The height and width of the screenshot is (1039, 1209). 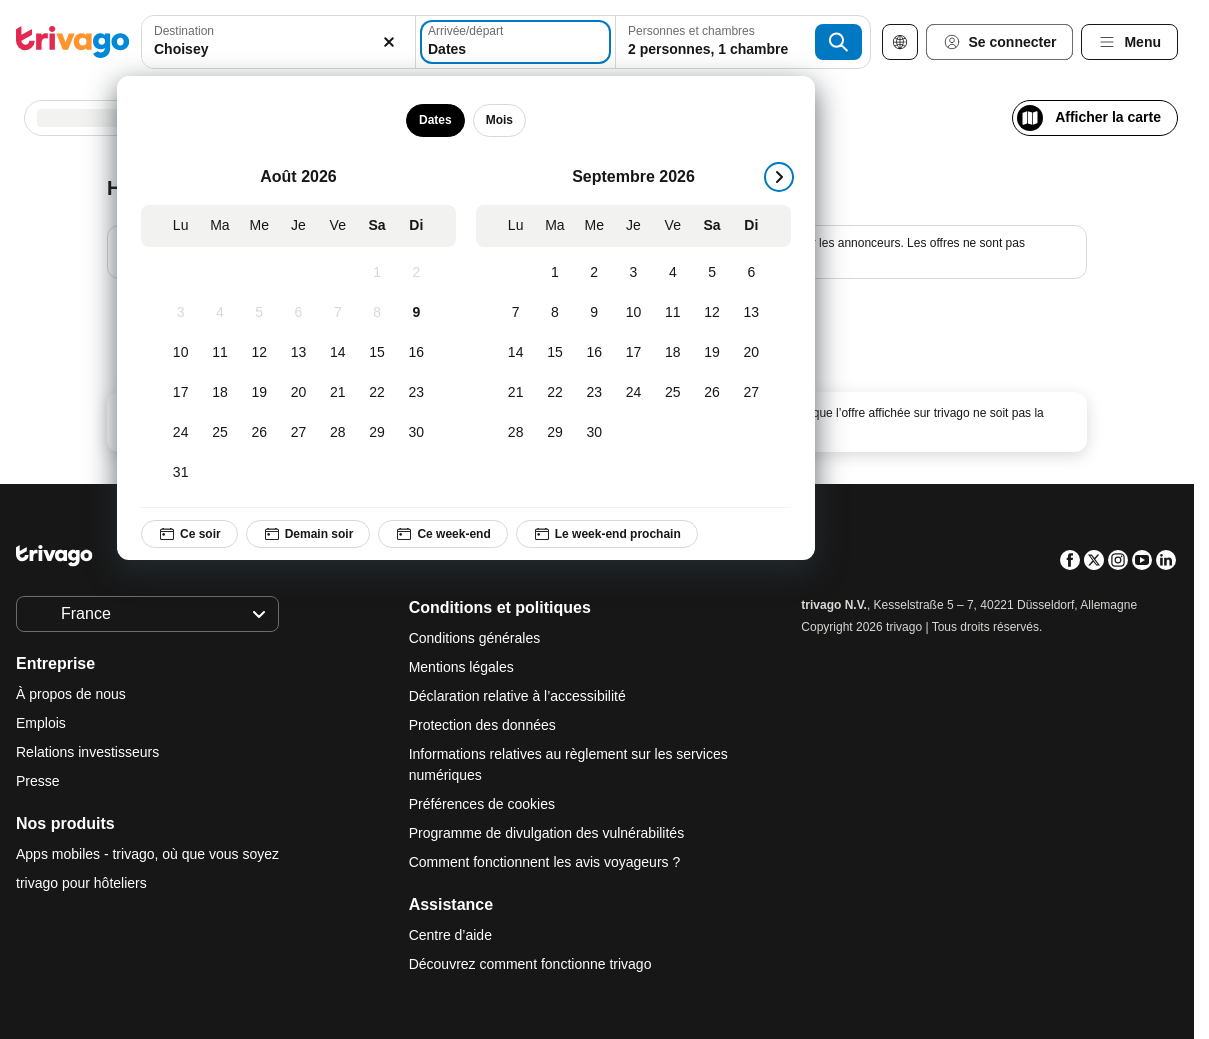 What do you see at coordinates (435, 120) in the screenshot?
I see `Dates` at bounding box center [435, 120].